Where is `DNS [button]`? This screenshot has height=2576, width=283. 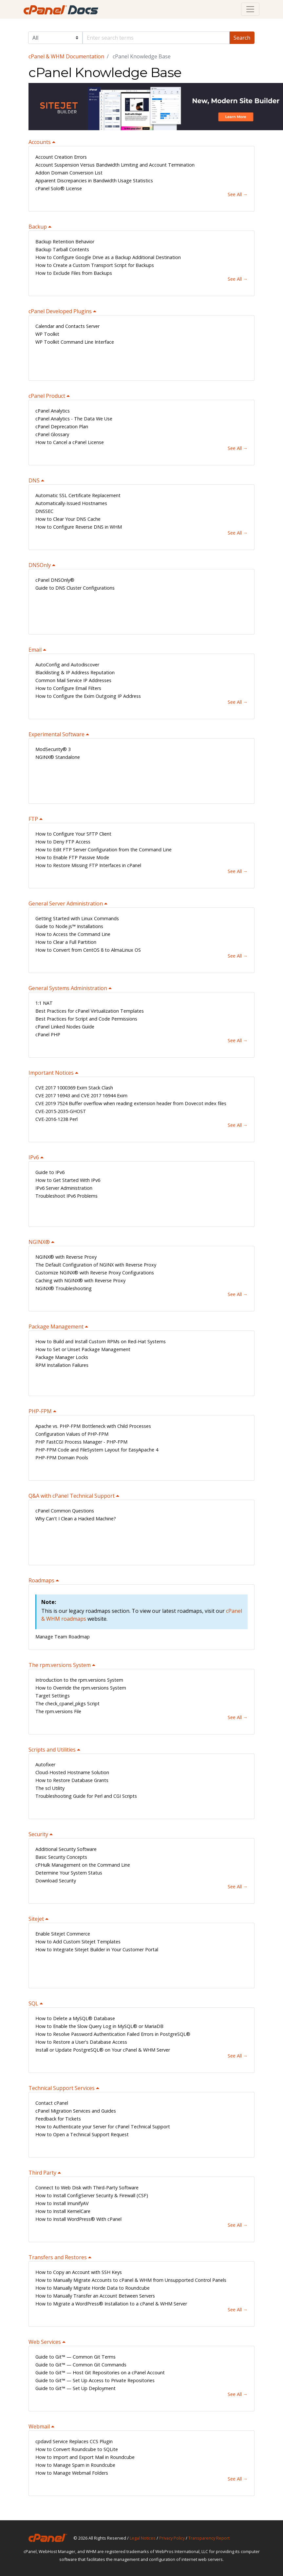
DNS [button] is located at coordinates (34, 480).